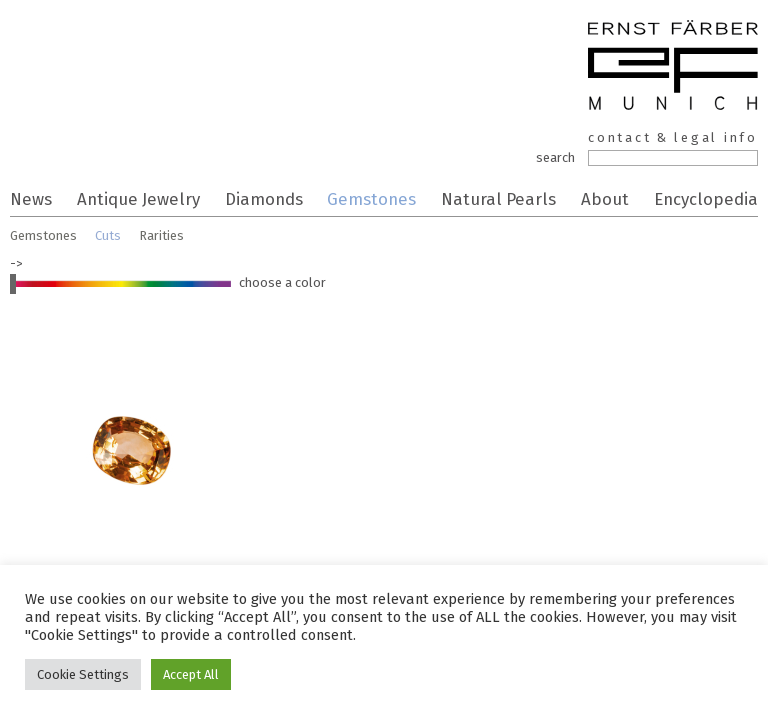  Describe the element at coordinates (706, 199) in the screenshot. I see `Encyclopedia` at that location.